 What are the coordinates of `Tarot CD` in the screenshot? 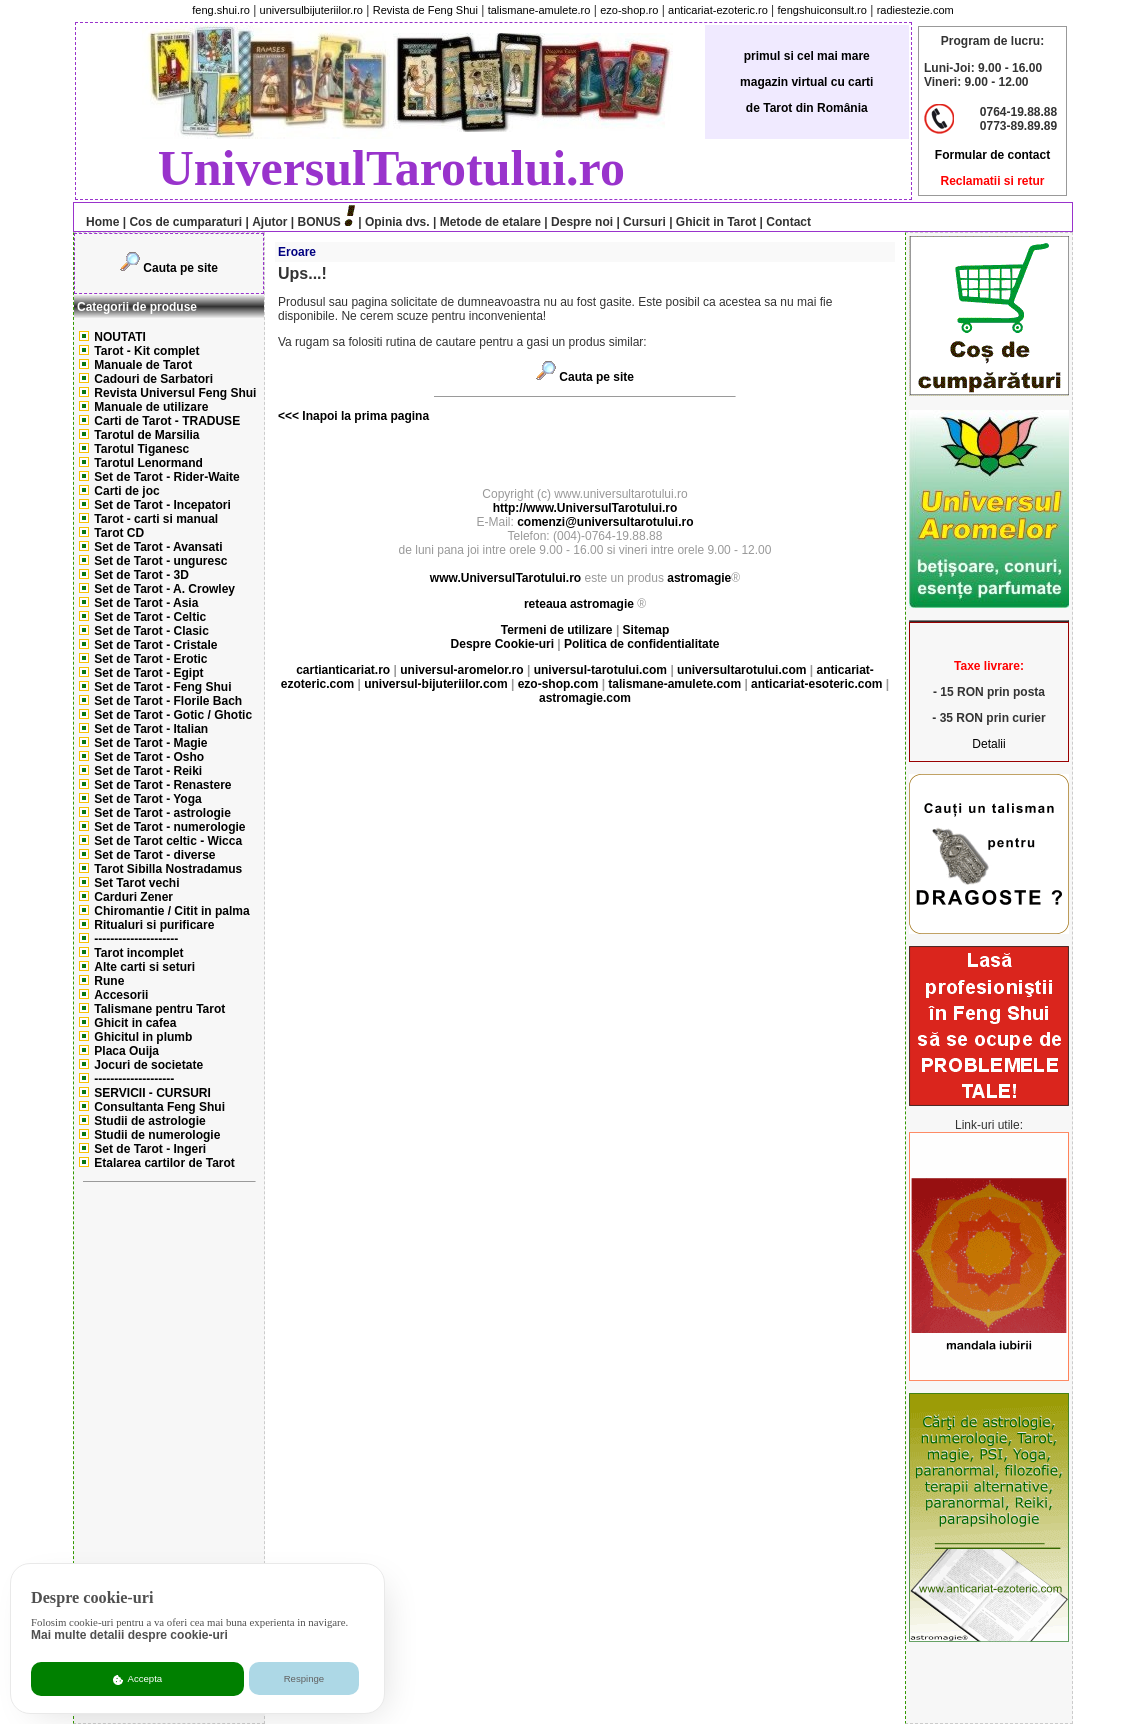 It's located at (119, 533).